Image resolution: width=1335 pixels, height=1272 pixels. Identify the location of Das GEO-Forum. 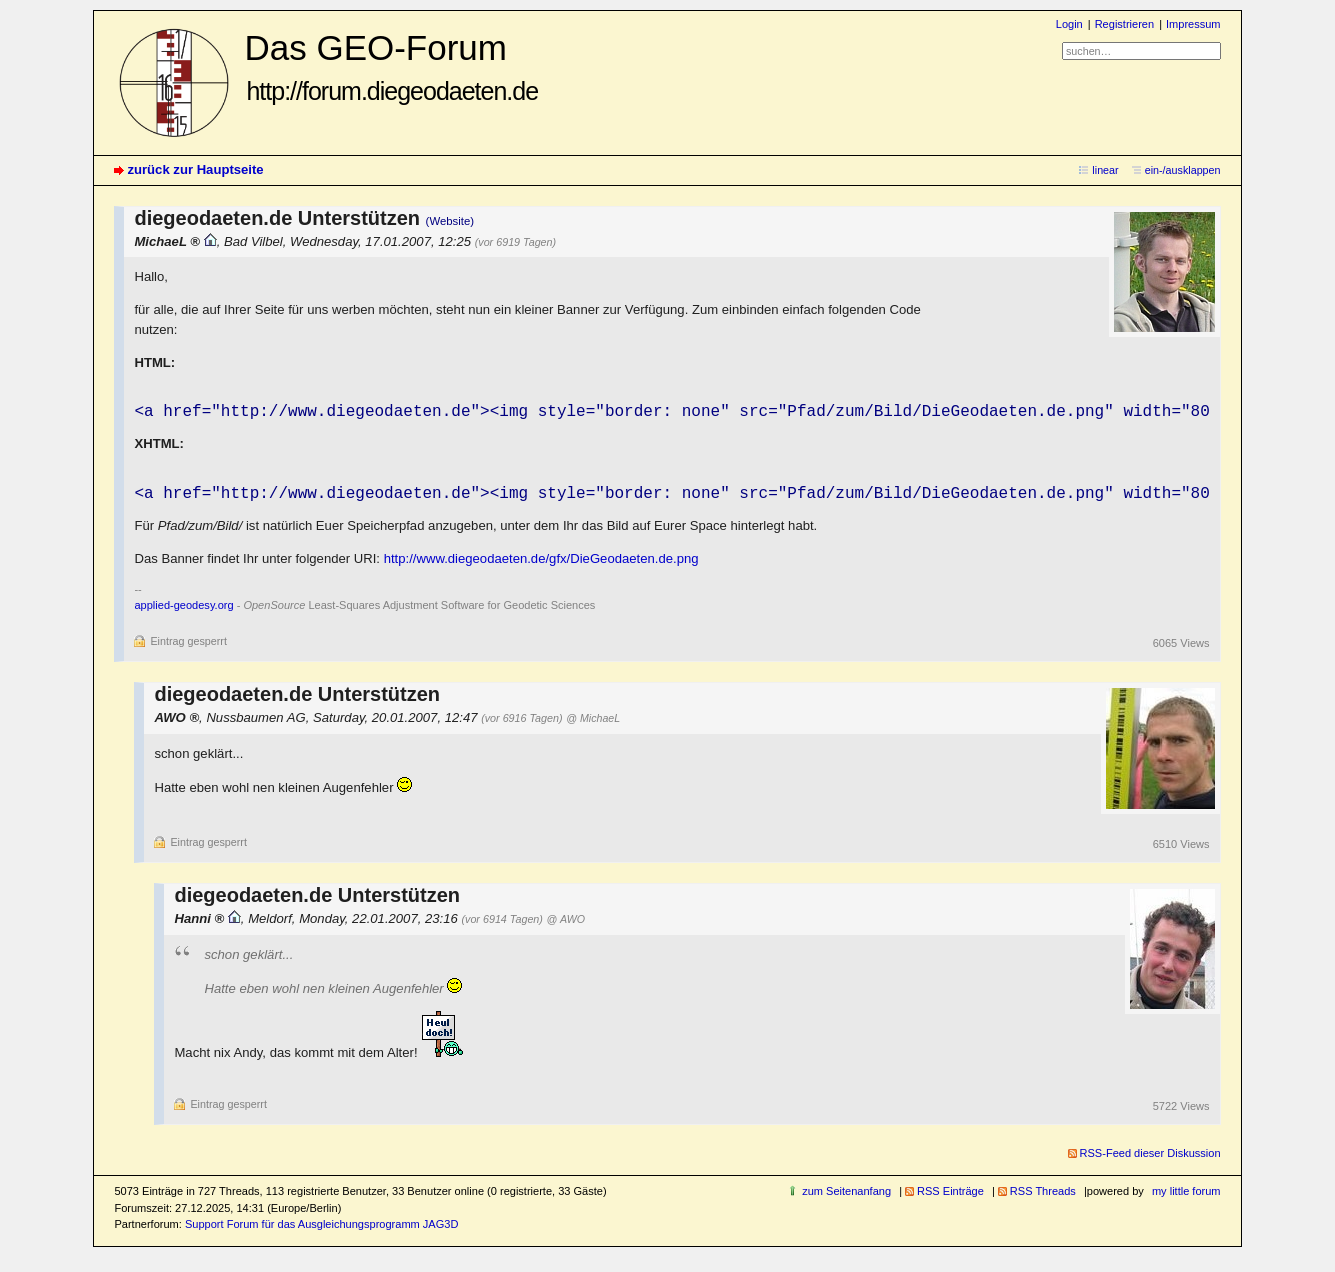
(391, 66).